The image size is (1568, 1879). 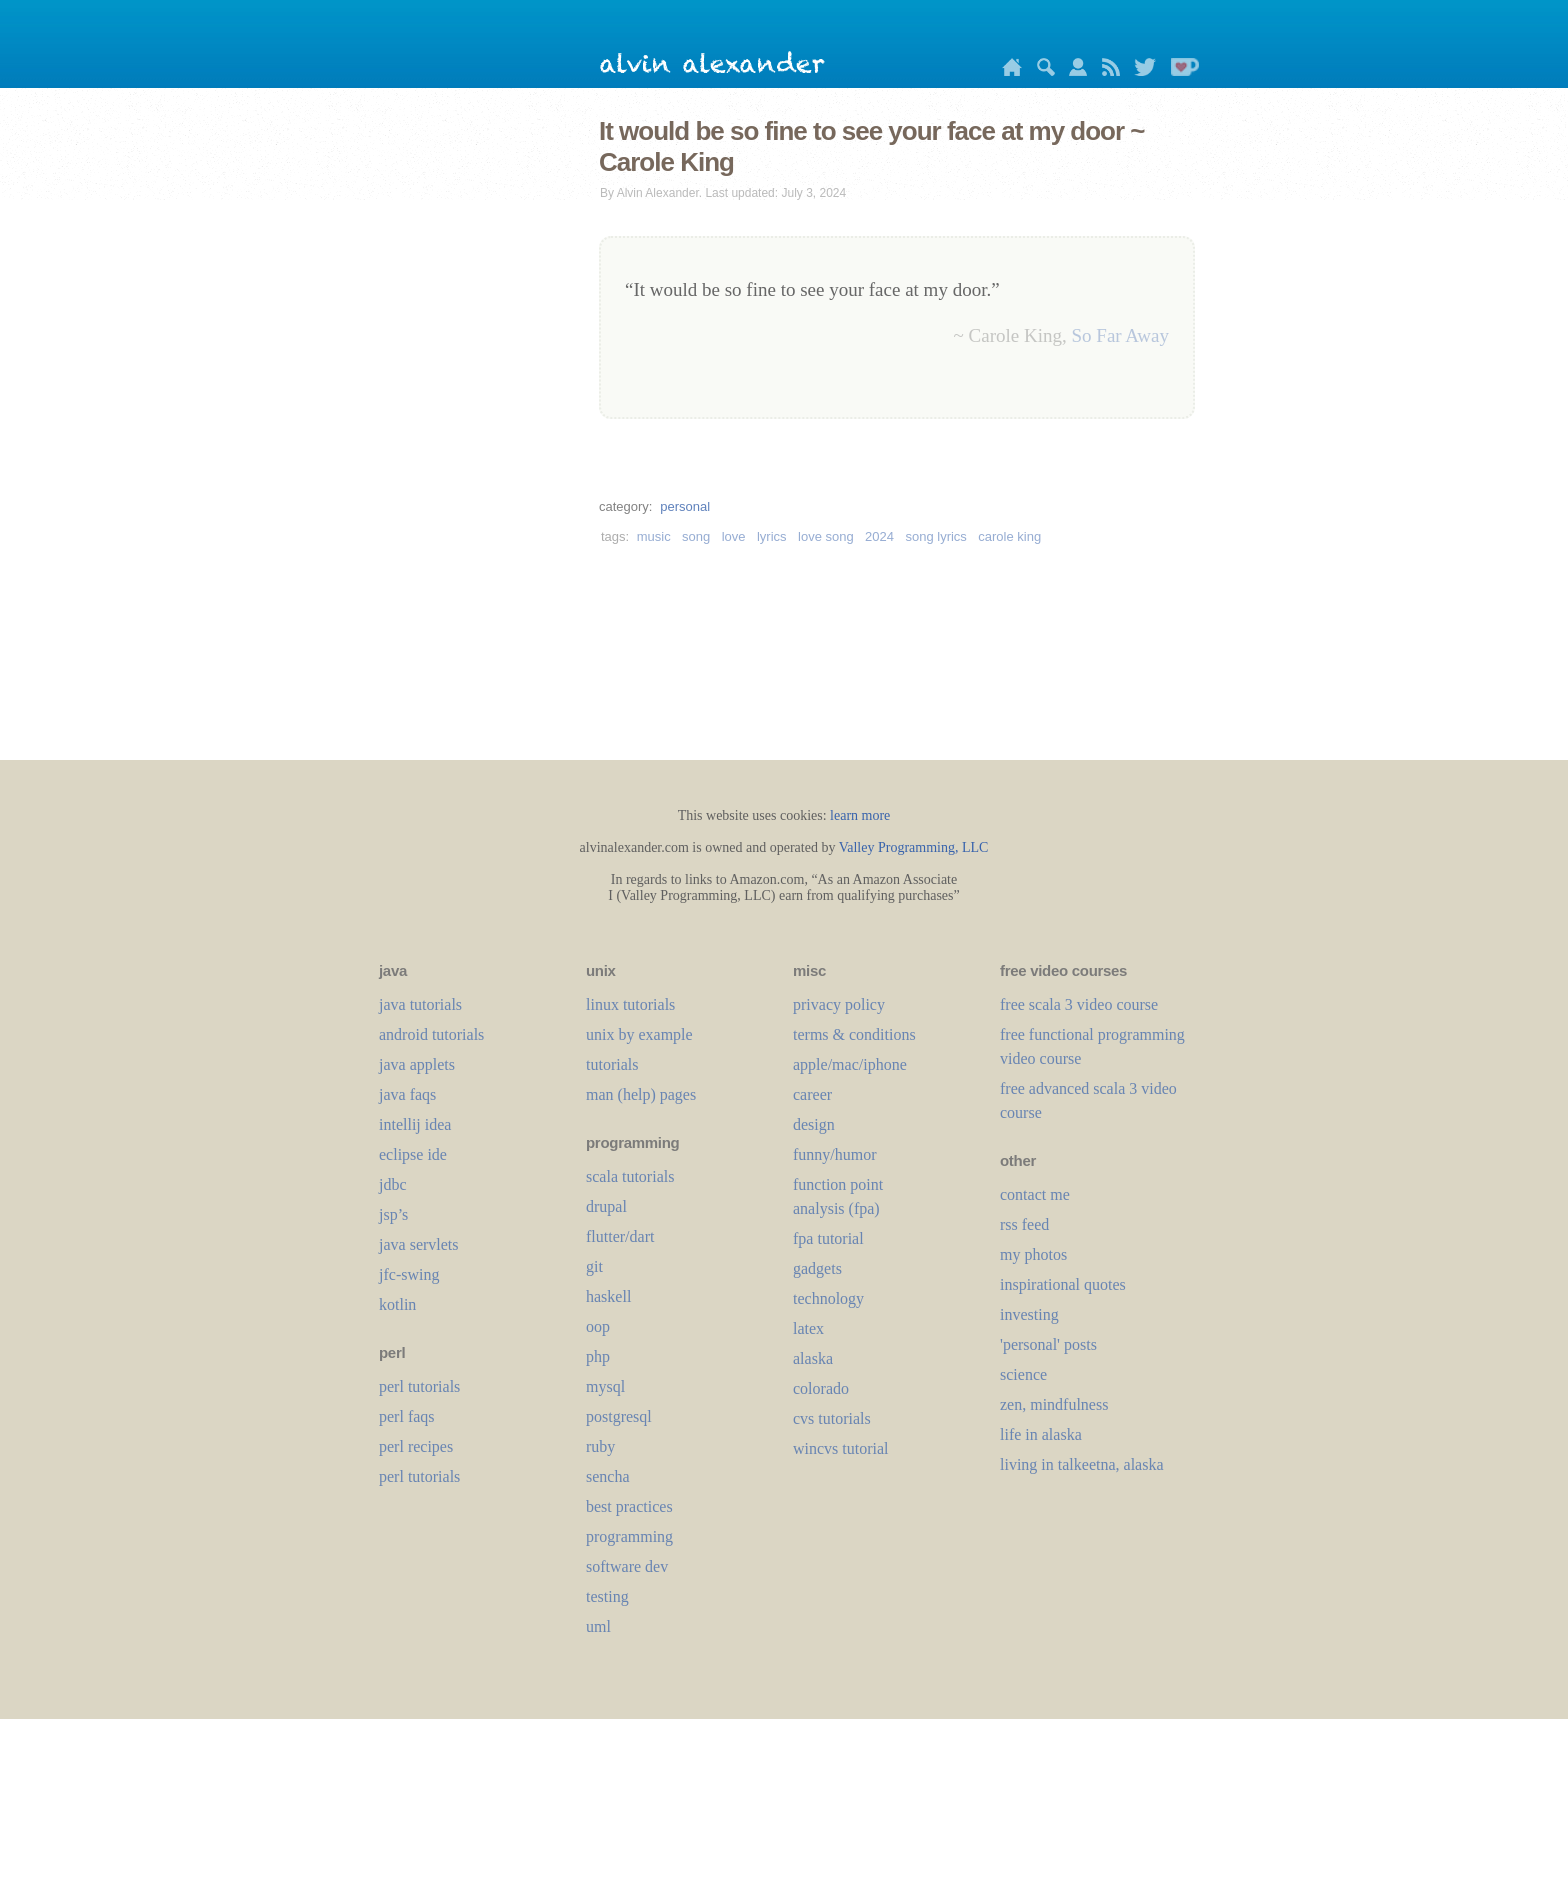 What do you see at coordinates (420, 1004) in the screenshot?
I see `java tutorials` at bounding box center [420, 1004].